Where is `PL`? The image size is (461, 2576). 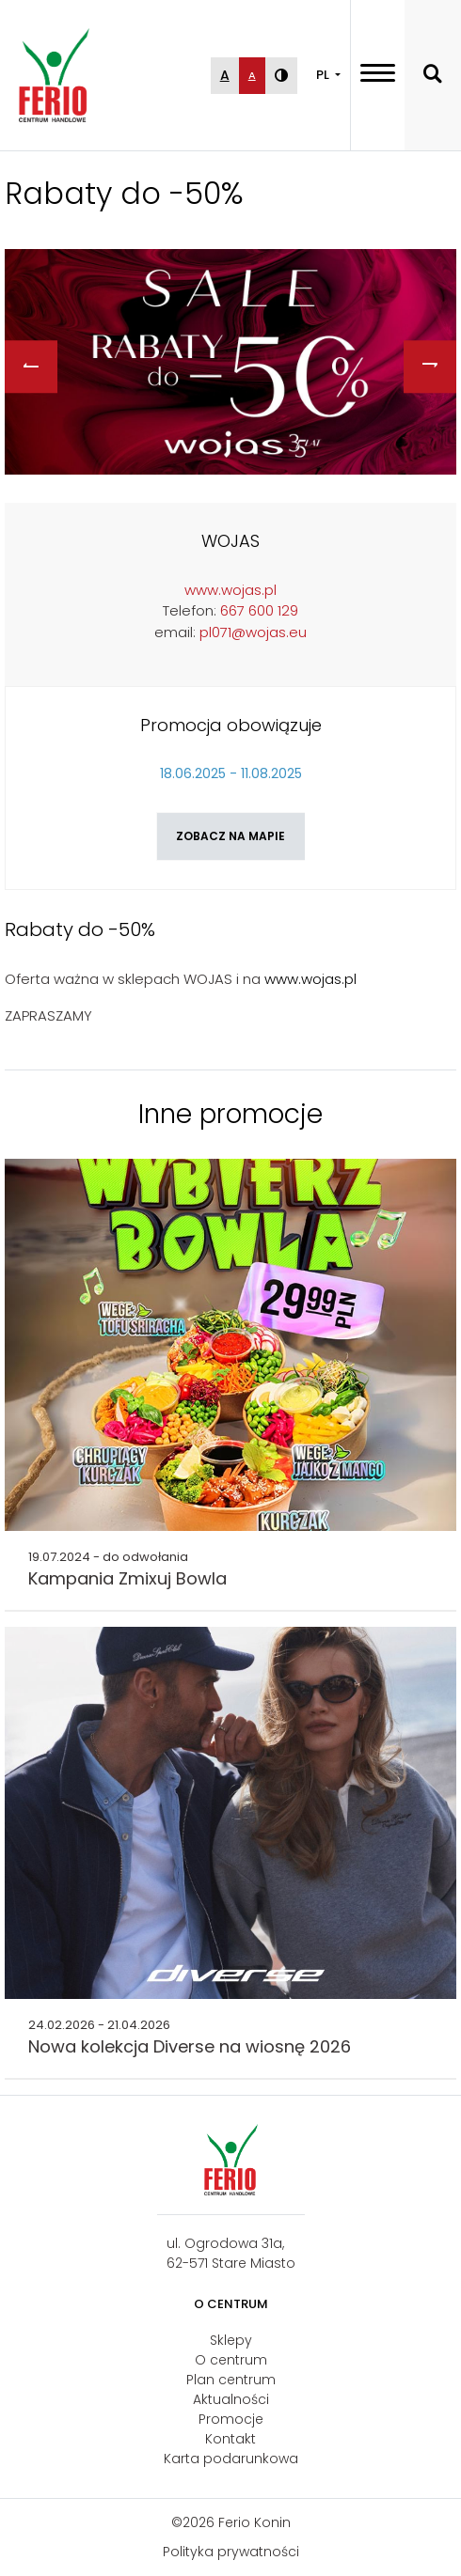
PL is located at coordinates (324, 75).